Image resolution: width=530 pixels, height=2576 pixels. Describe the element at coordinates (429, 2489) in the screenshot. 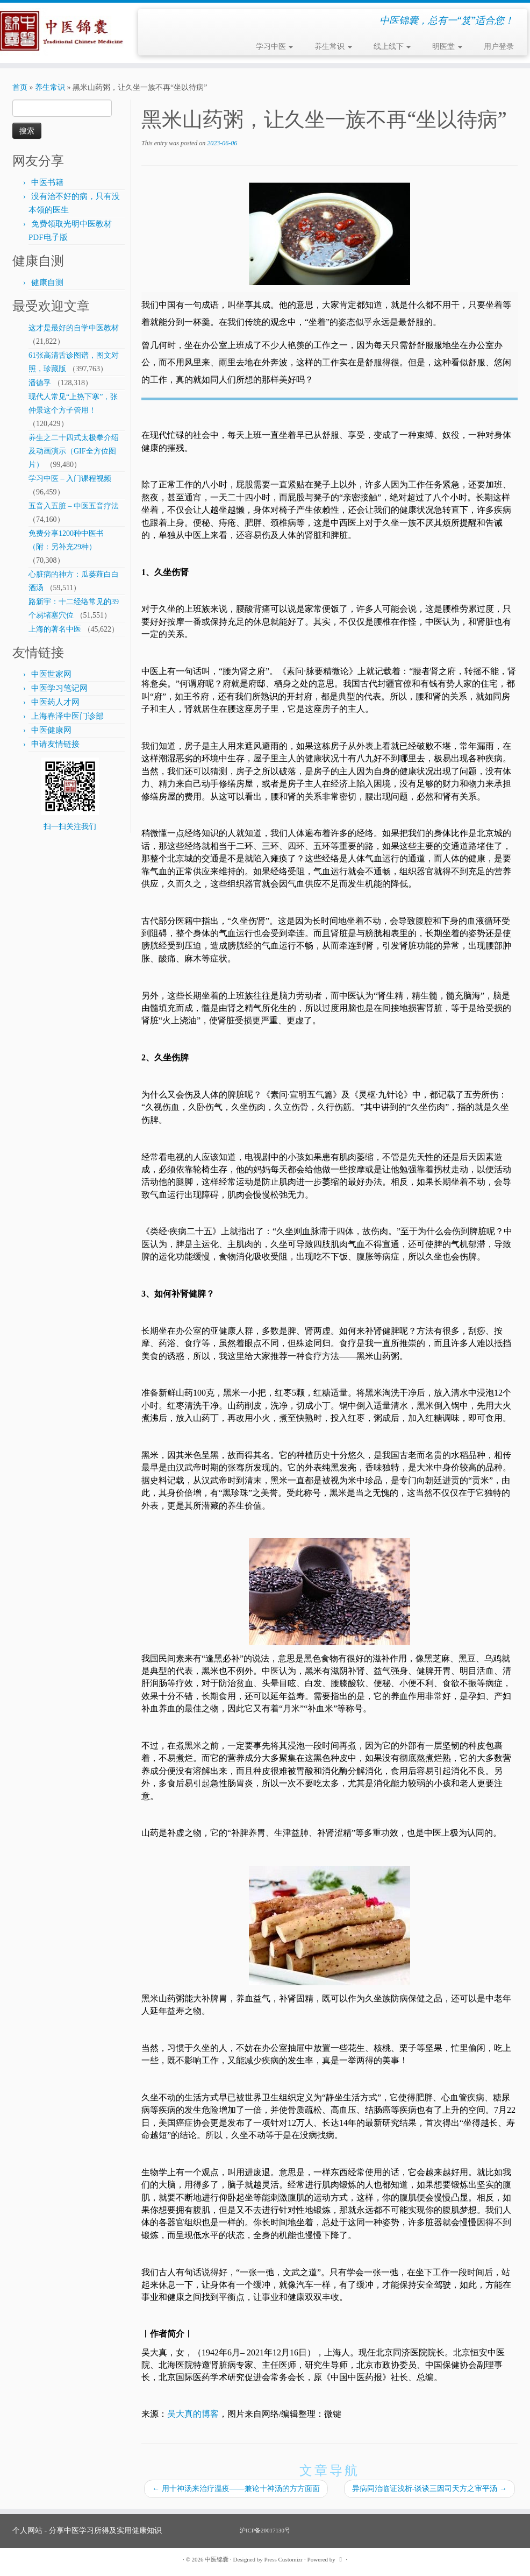

I see `异病同治临证浅析-谈谈三因司天方之审平汤` at that location.